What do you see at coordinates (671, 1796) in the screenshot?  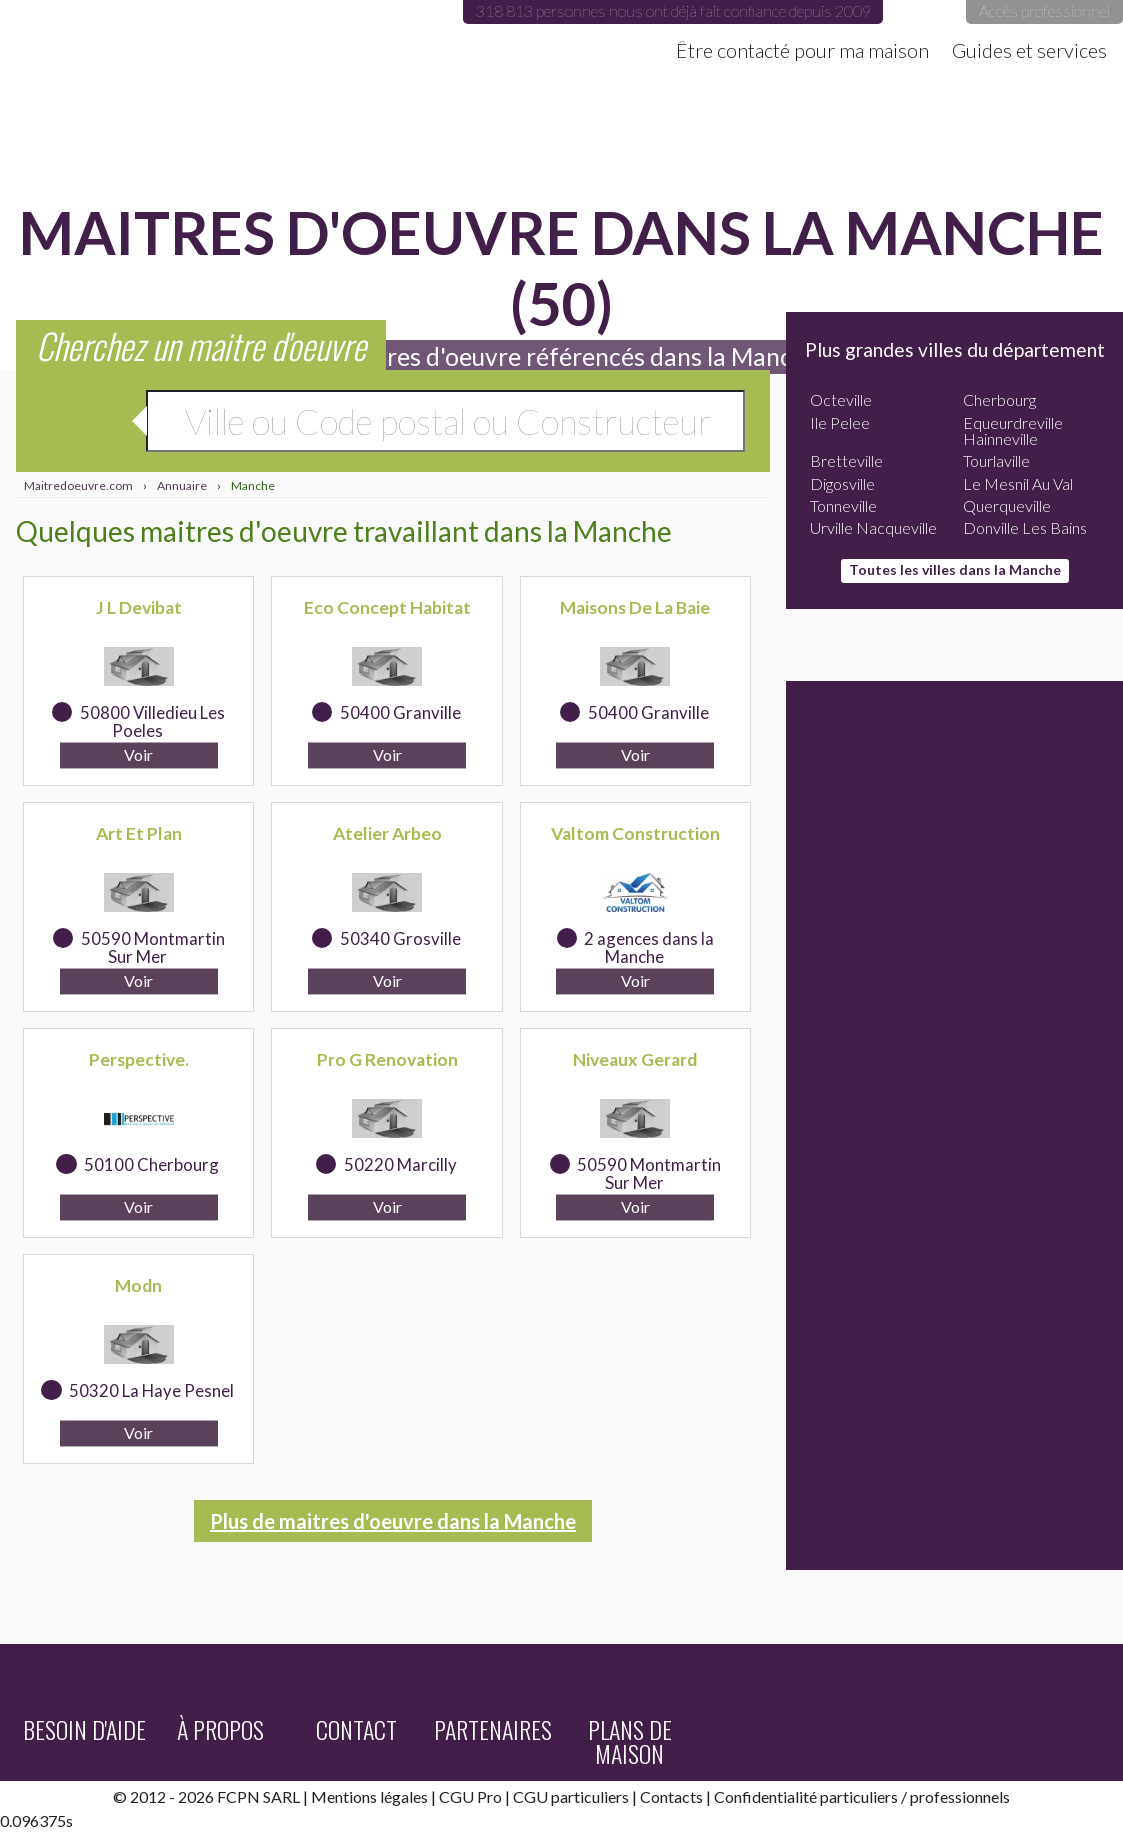 I see `Contacts` at bounding box center [671, 1796].